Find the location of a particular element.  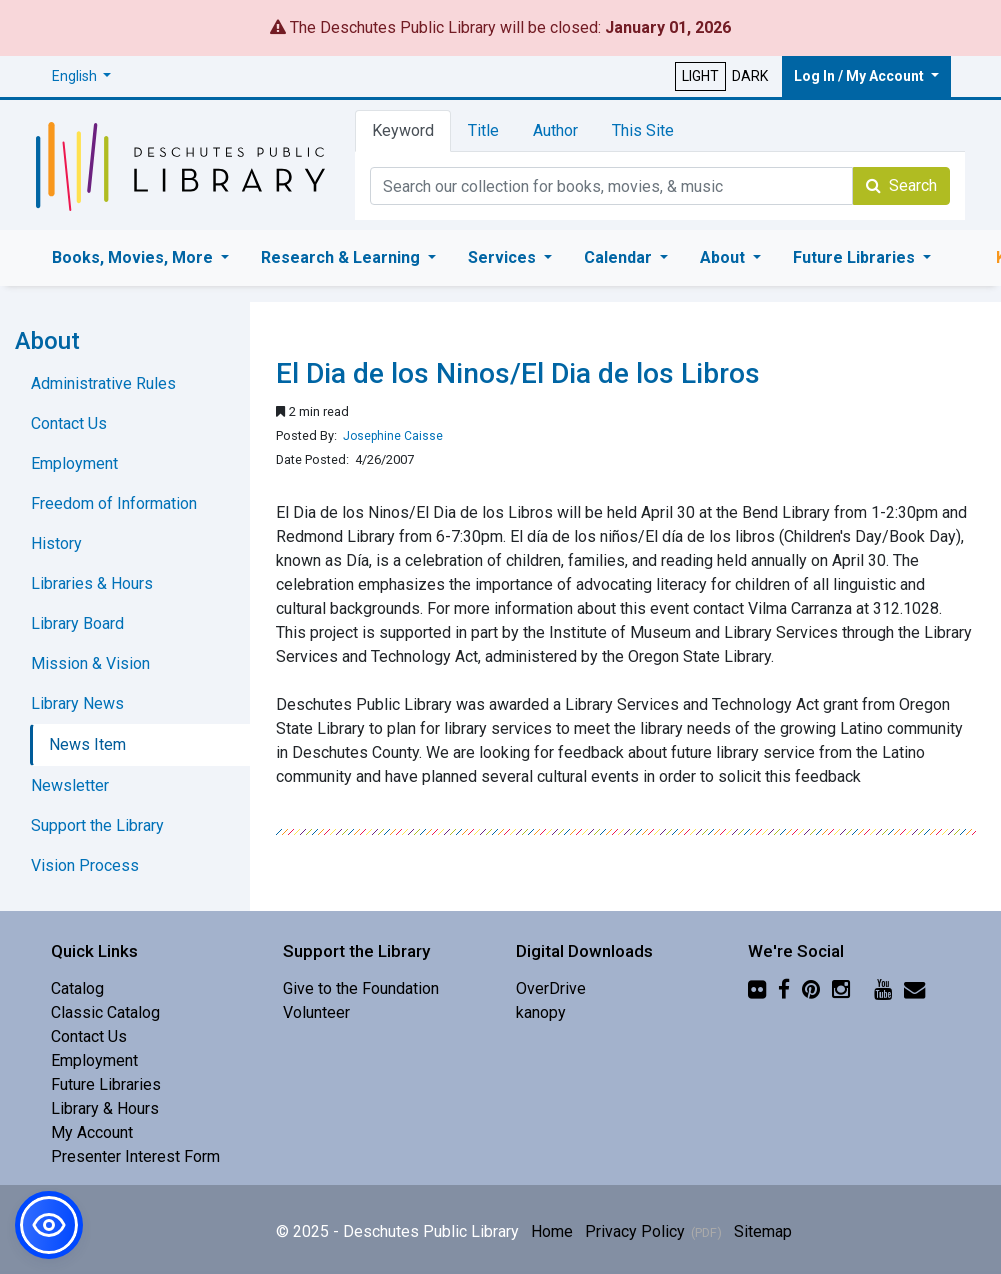

Books, Movies, More [button] is located at coordinates (134, 257).